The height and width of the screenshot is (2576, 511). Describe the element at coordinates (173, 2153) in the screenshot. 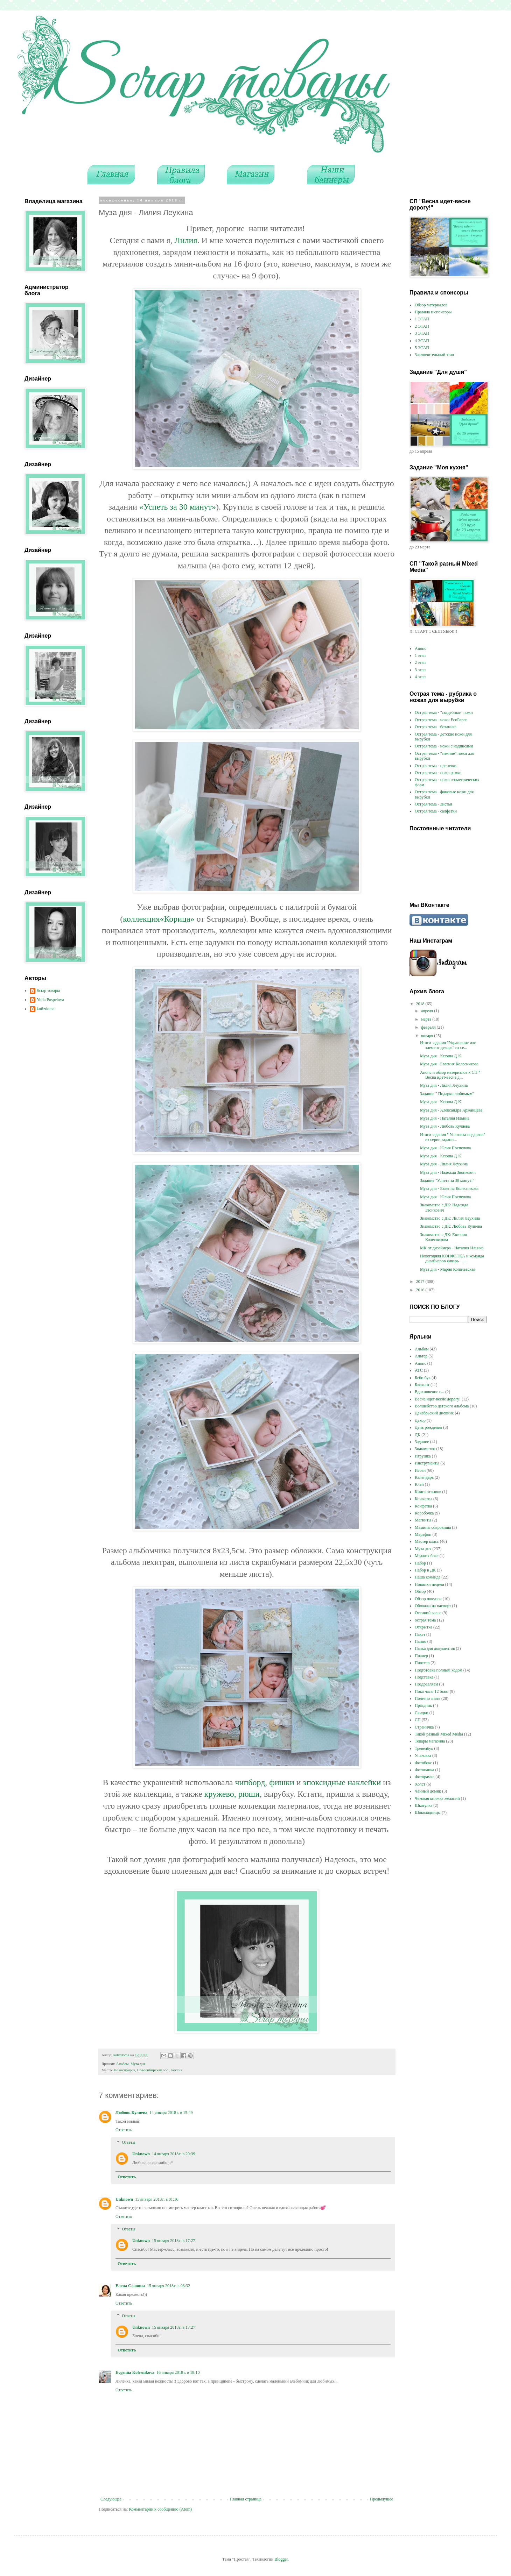

I see `14 января 2018 г. в 20:39` at that location.